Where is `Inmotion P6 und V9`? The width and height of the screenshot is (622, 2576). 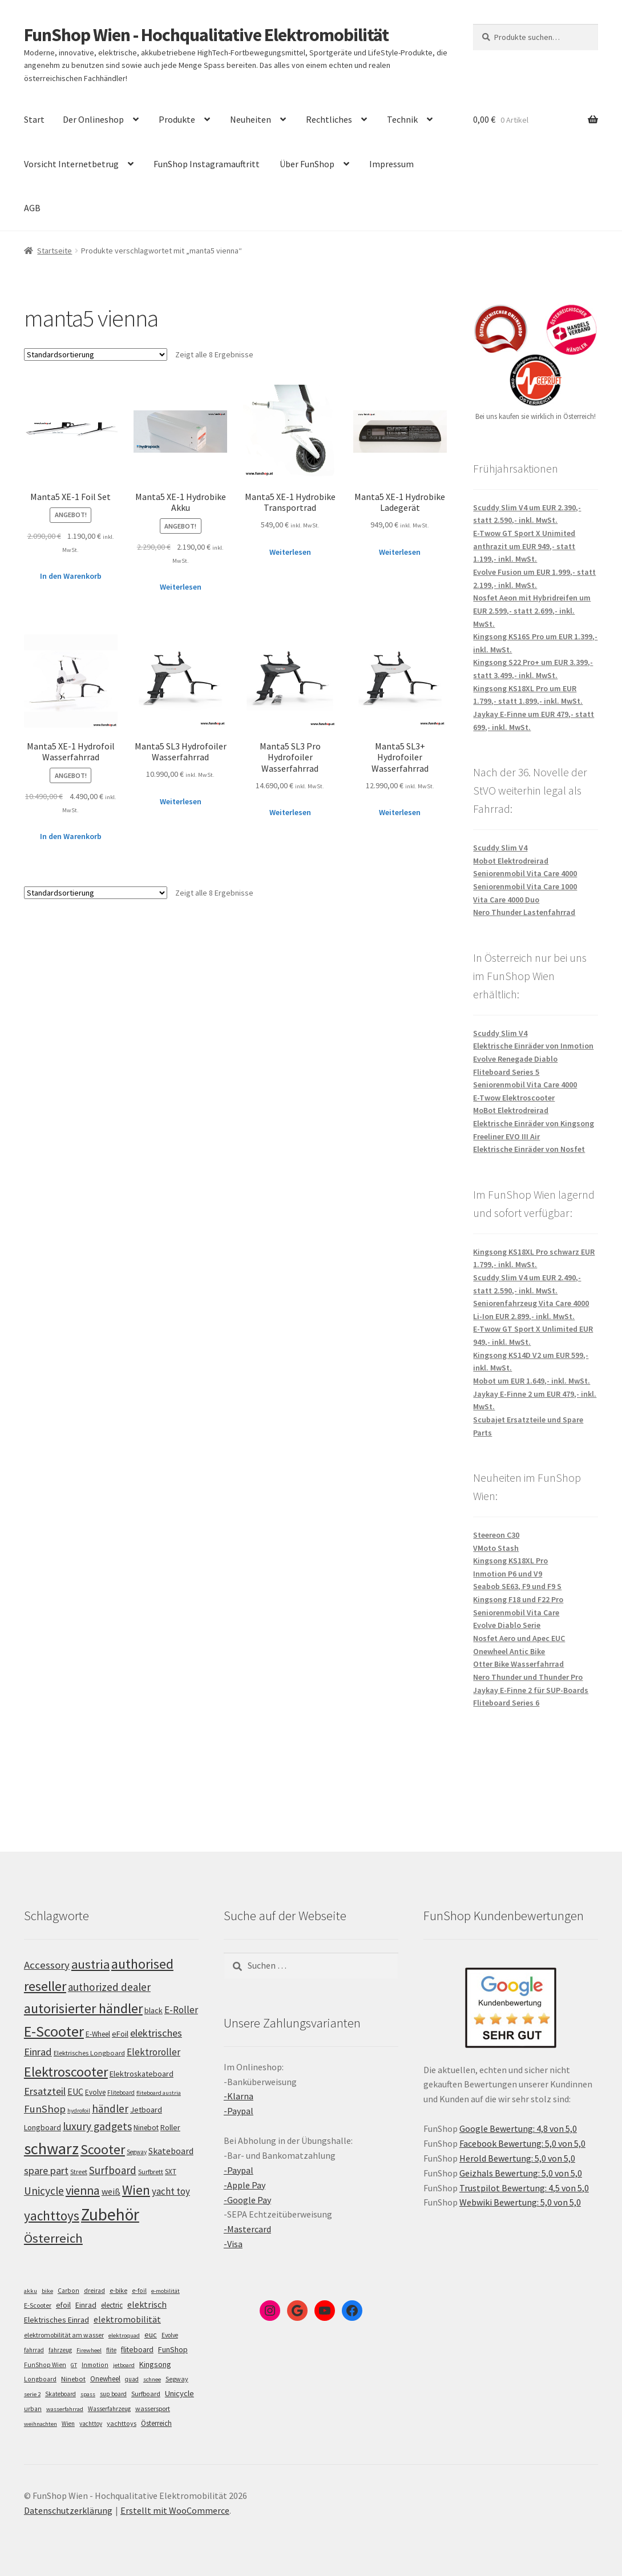
Inmotion P6 und V9 is located at coordinates (507, 1574).